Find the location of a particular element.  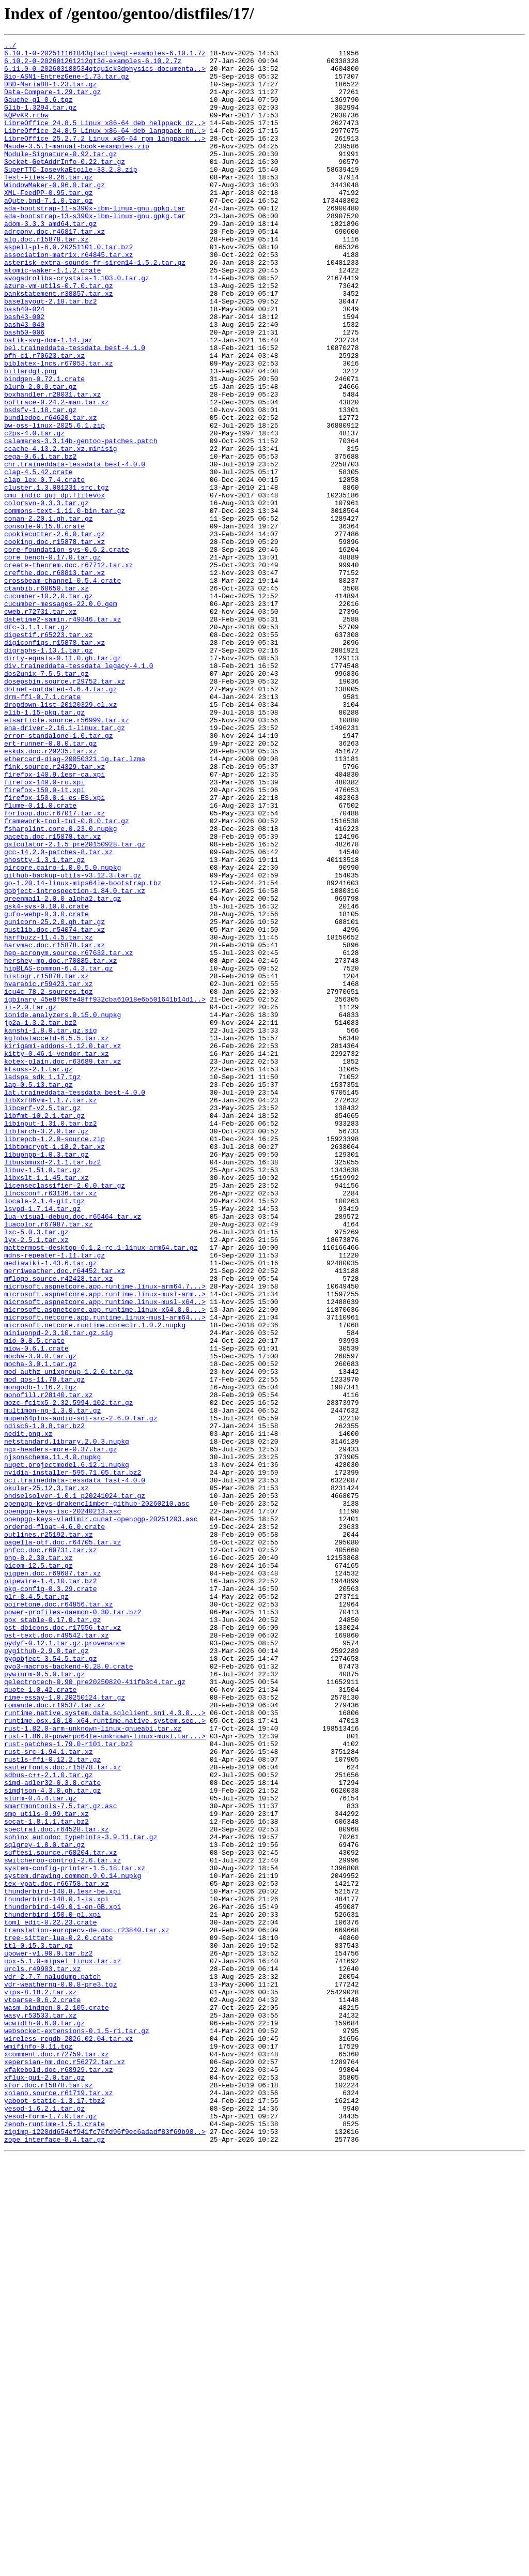

thunderbird-150.0-pl.xpi is located at coordinates (52, 2289).